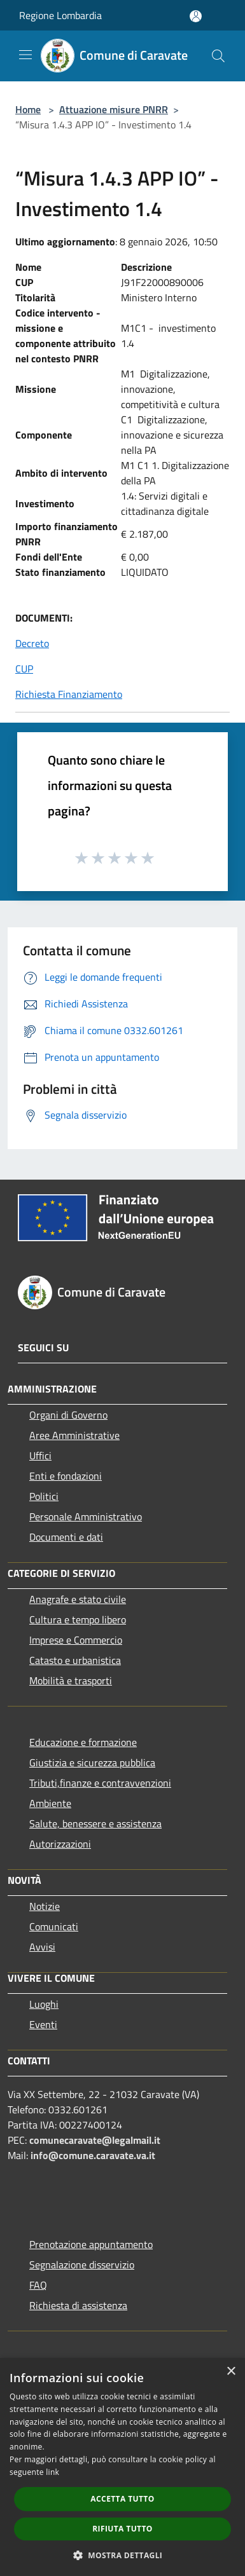 Image resolution: width=245 pixels, height=2576 pixels. Describe the element at coordinates (44, 1496) in the screenshot. I see `Politici` at that location.